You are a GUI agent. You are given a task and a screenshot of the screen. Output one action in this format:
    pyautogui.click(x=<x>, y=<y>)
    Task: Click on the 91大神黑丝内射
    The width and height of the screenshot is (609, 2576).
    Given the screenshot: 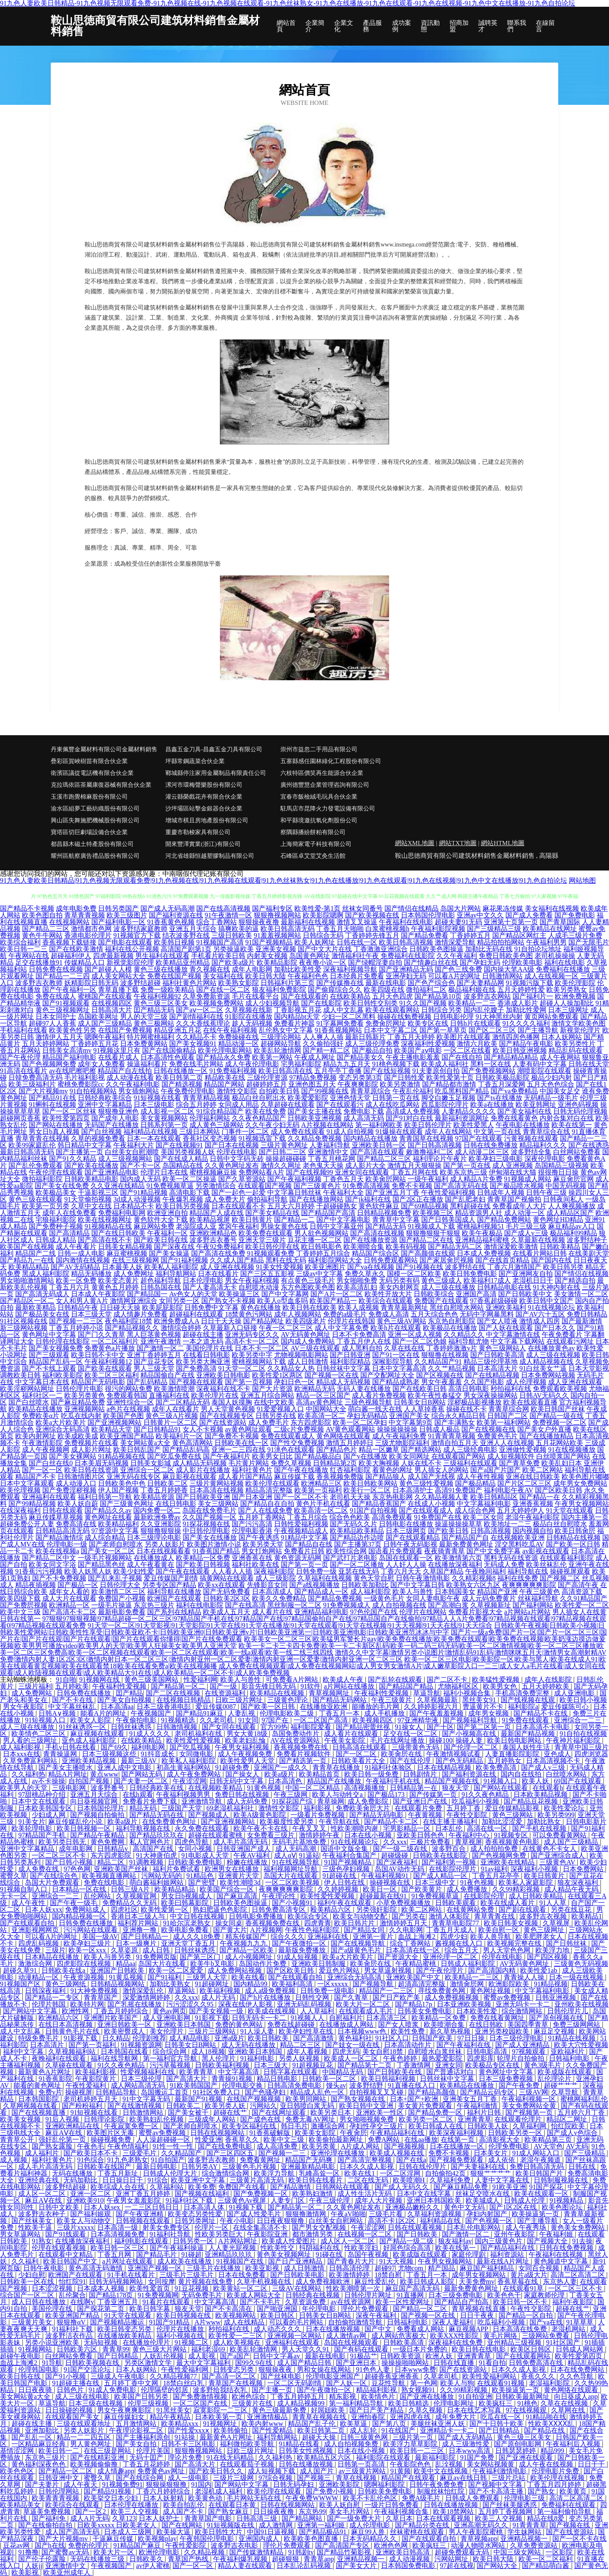 What is the action you would take?
    pyautogui.click(x=499, y=1016)
    